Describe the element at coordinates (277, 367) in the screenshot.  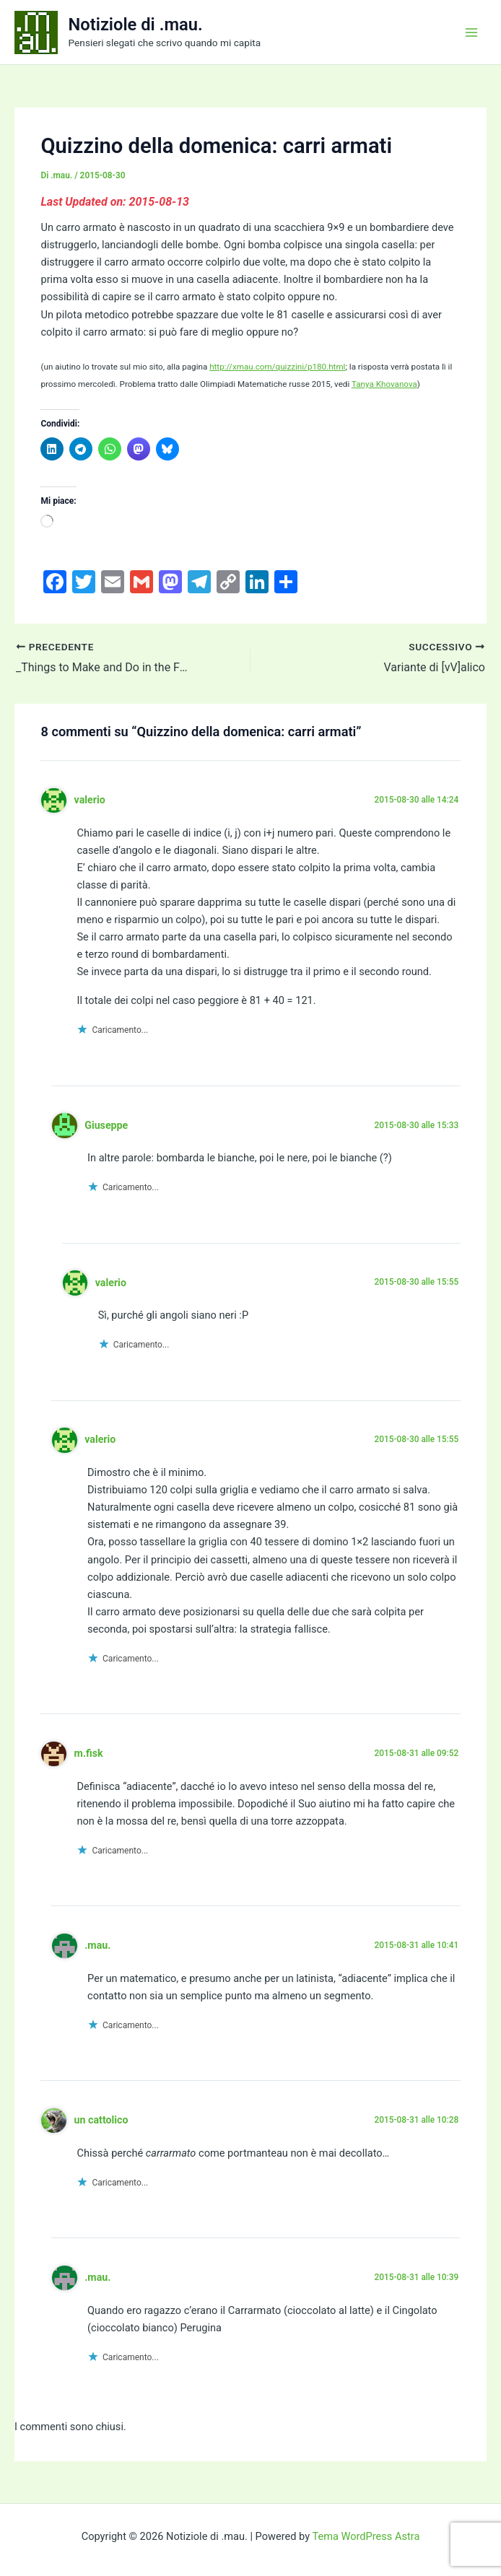
I see `http://xmau.com/quizzini/p180.html` at that location.